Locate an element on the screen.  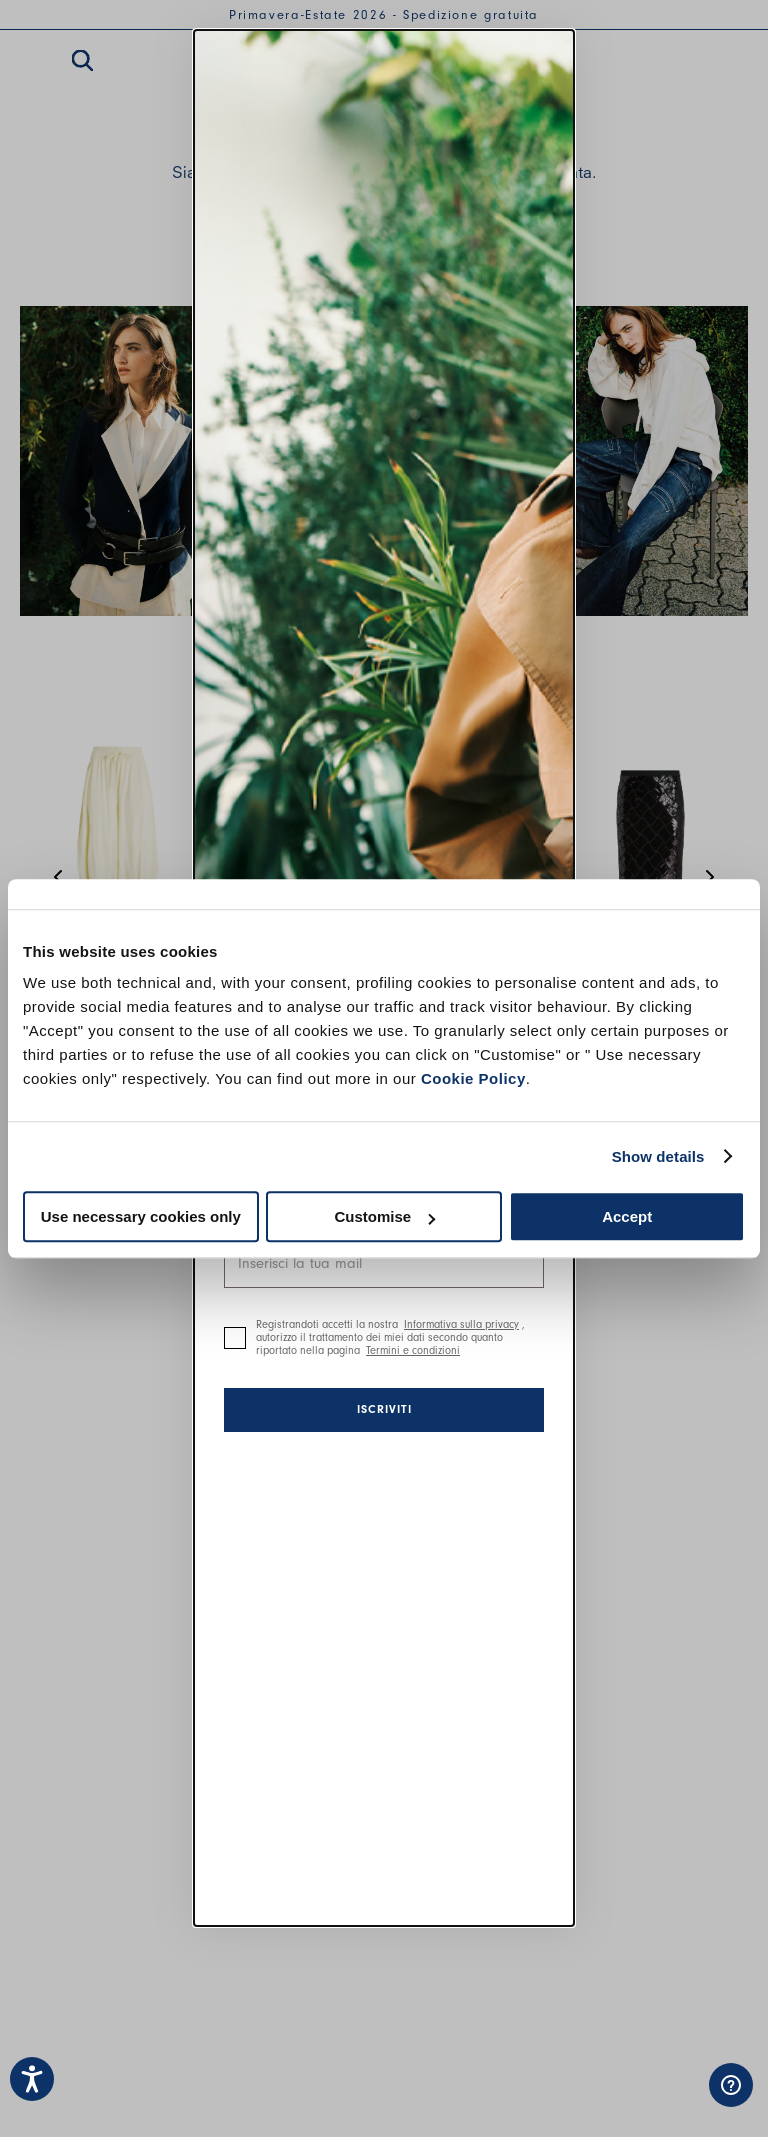
Accept is located at coordinates (627, 1216).